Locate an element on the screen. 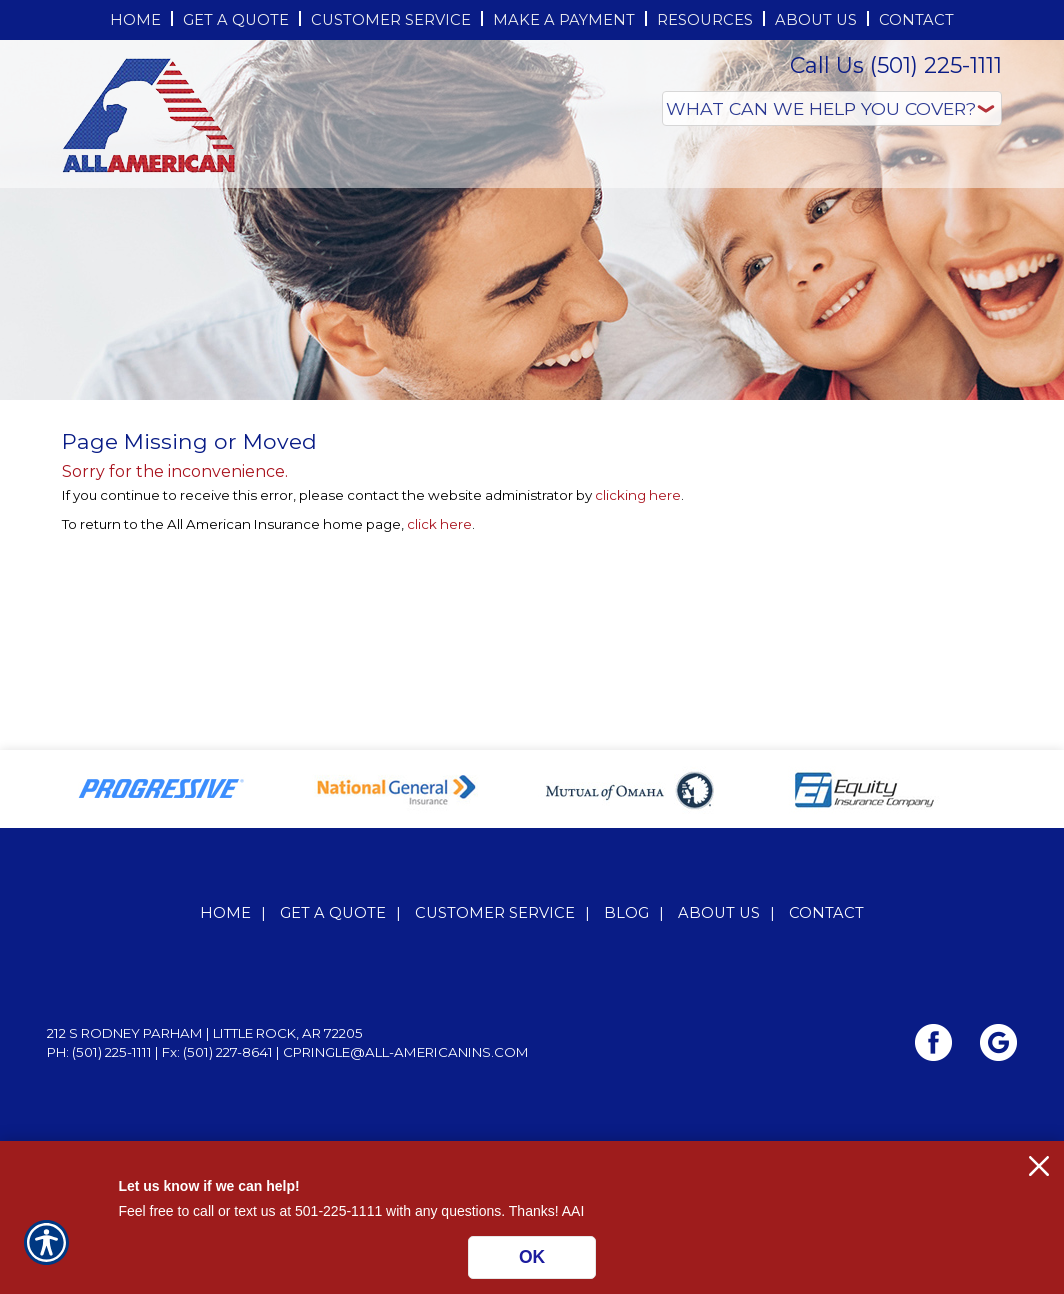 The image size is (1064, 1294). OK [Click here to close the notification.] is located at coordinates (532, 1257).